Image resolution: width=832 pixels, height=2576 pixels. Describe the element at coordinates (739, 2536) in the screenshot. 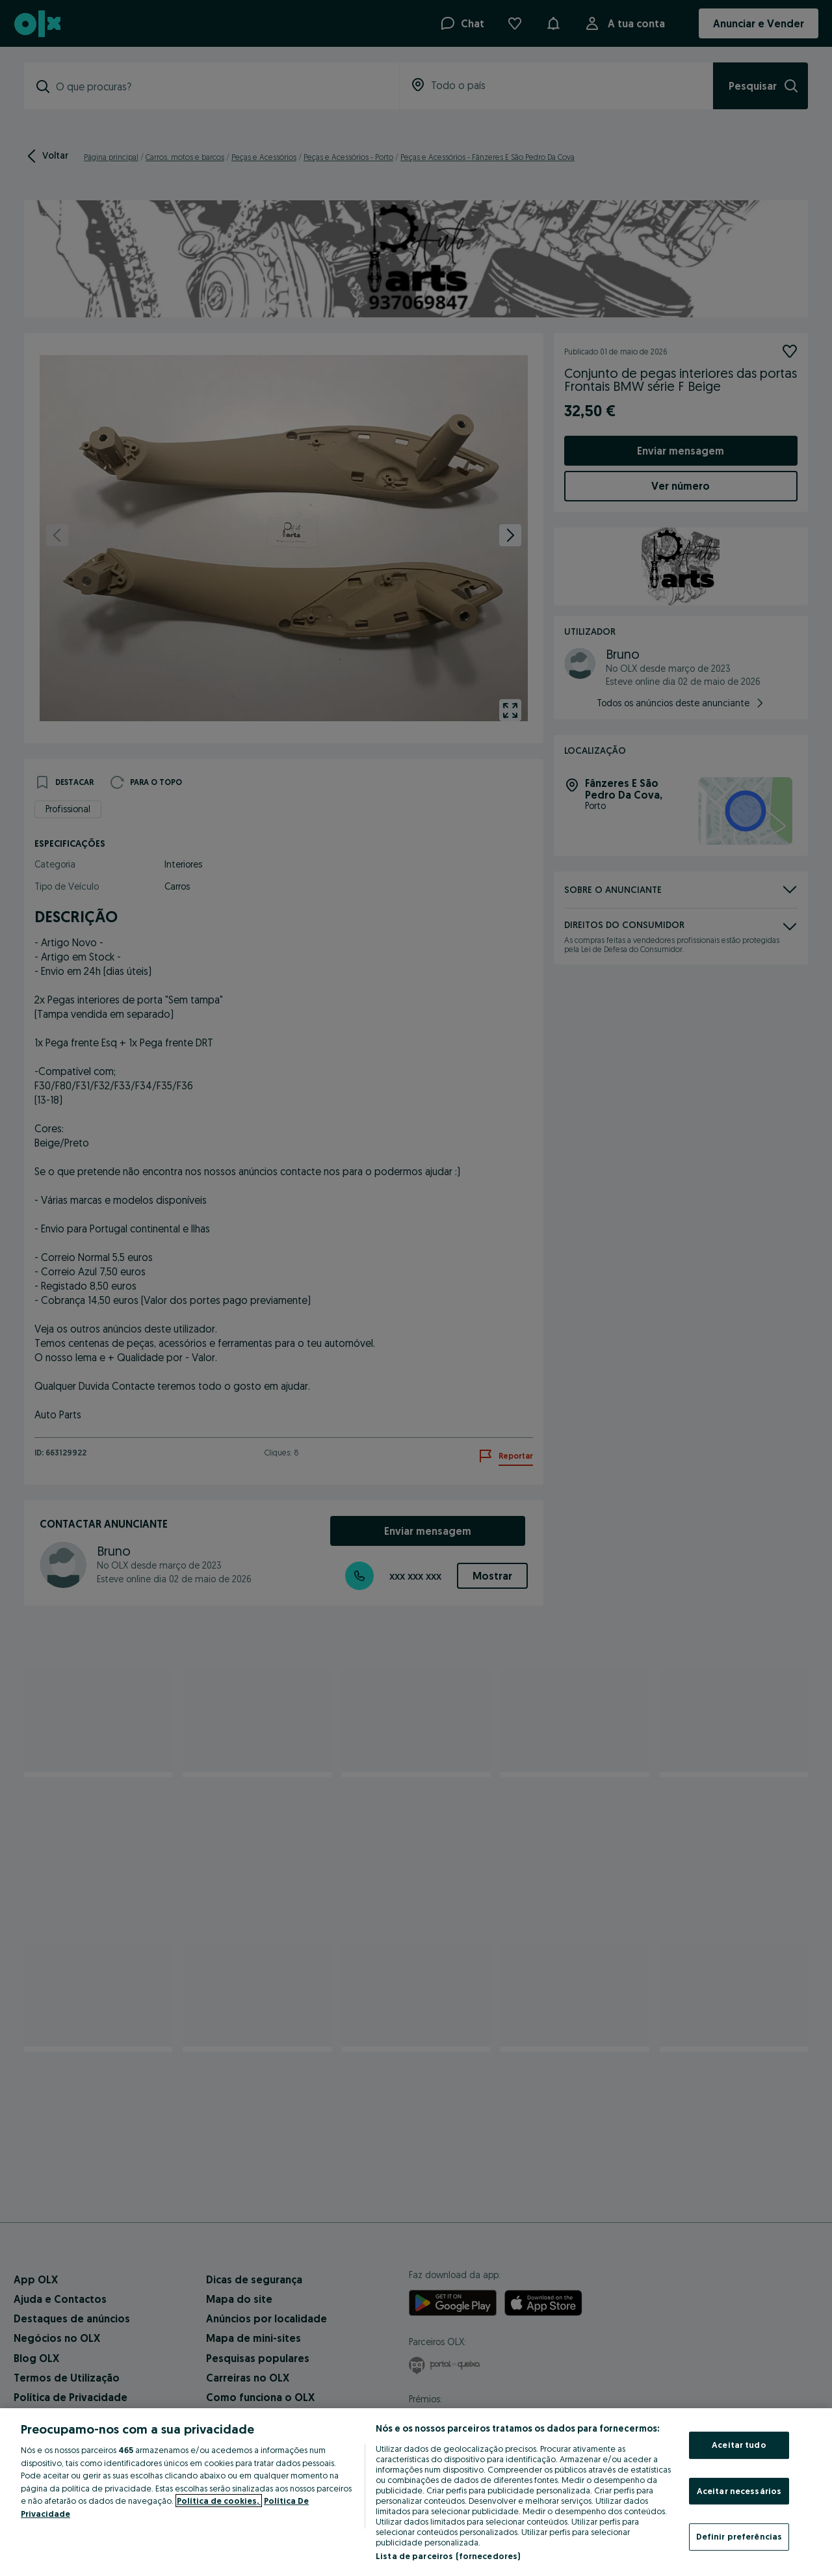

I see `Definir preferências [Definir preferências, Abre a caixa de diálogo do centro de preferências]` at that location.